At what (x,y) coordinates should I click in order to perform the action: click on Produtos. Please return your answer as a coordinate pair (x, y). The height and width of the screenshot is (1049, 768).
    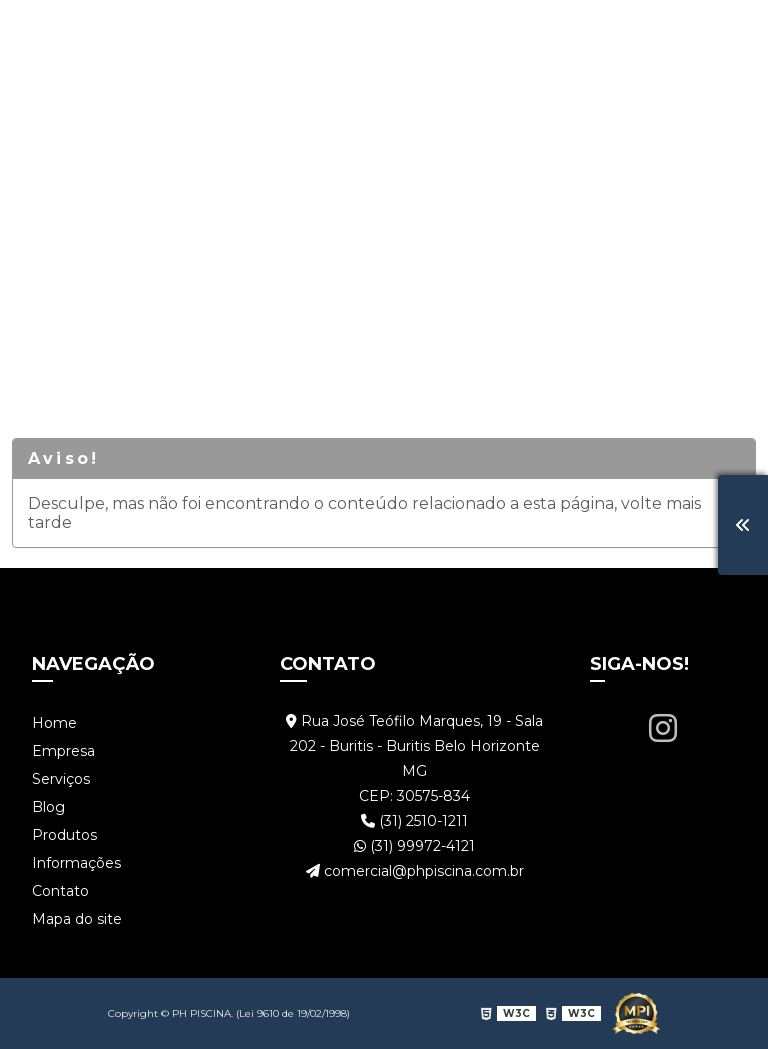
    Looking at the image, I should click on (443, 34).